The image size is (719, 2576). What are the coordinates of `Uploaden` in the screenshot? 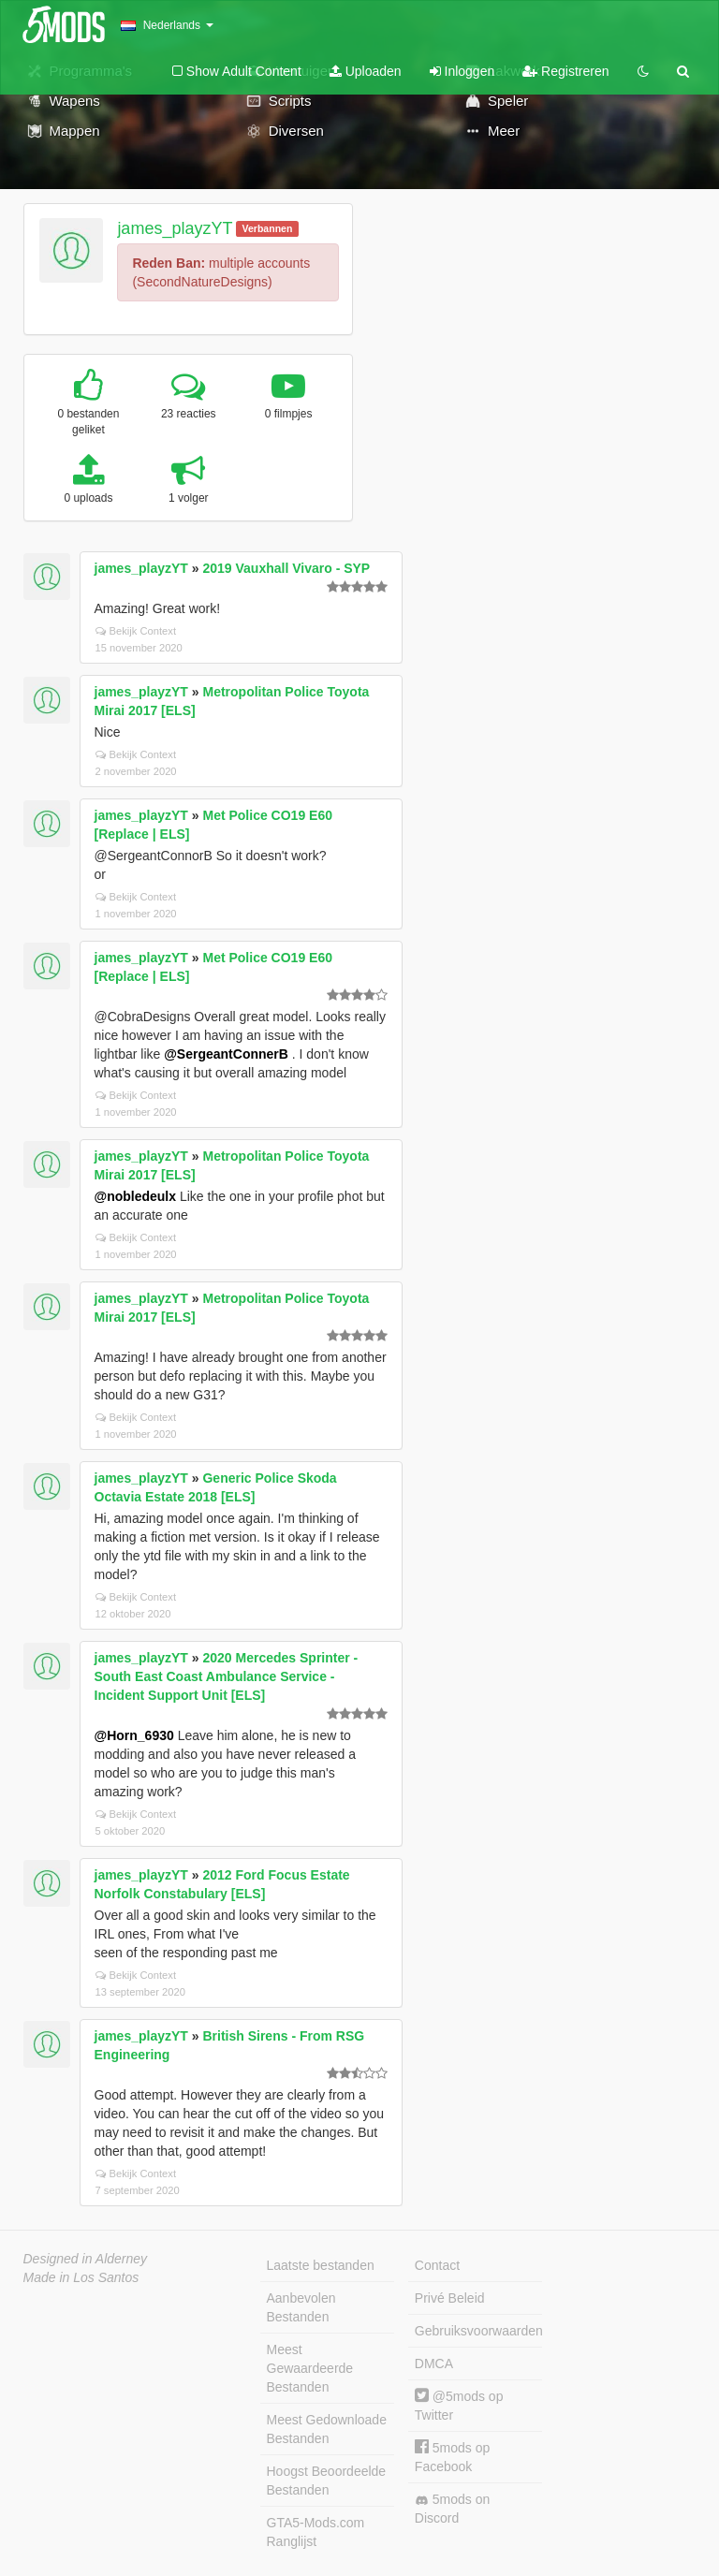 It's located at (366, 71).